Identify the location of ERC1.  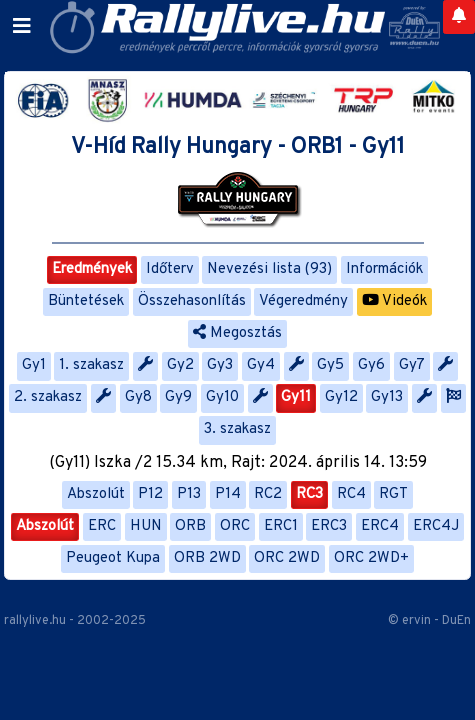
(281, 526).